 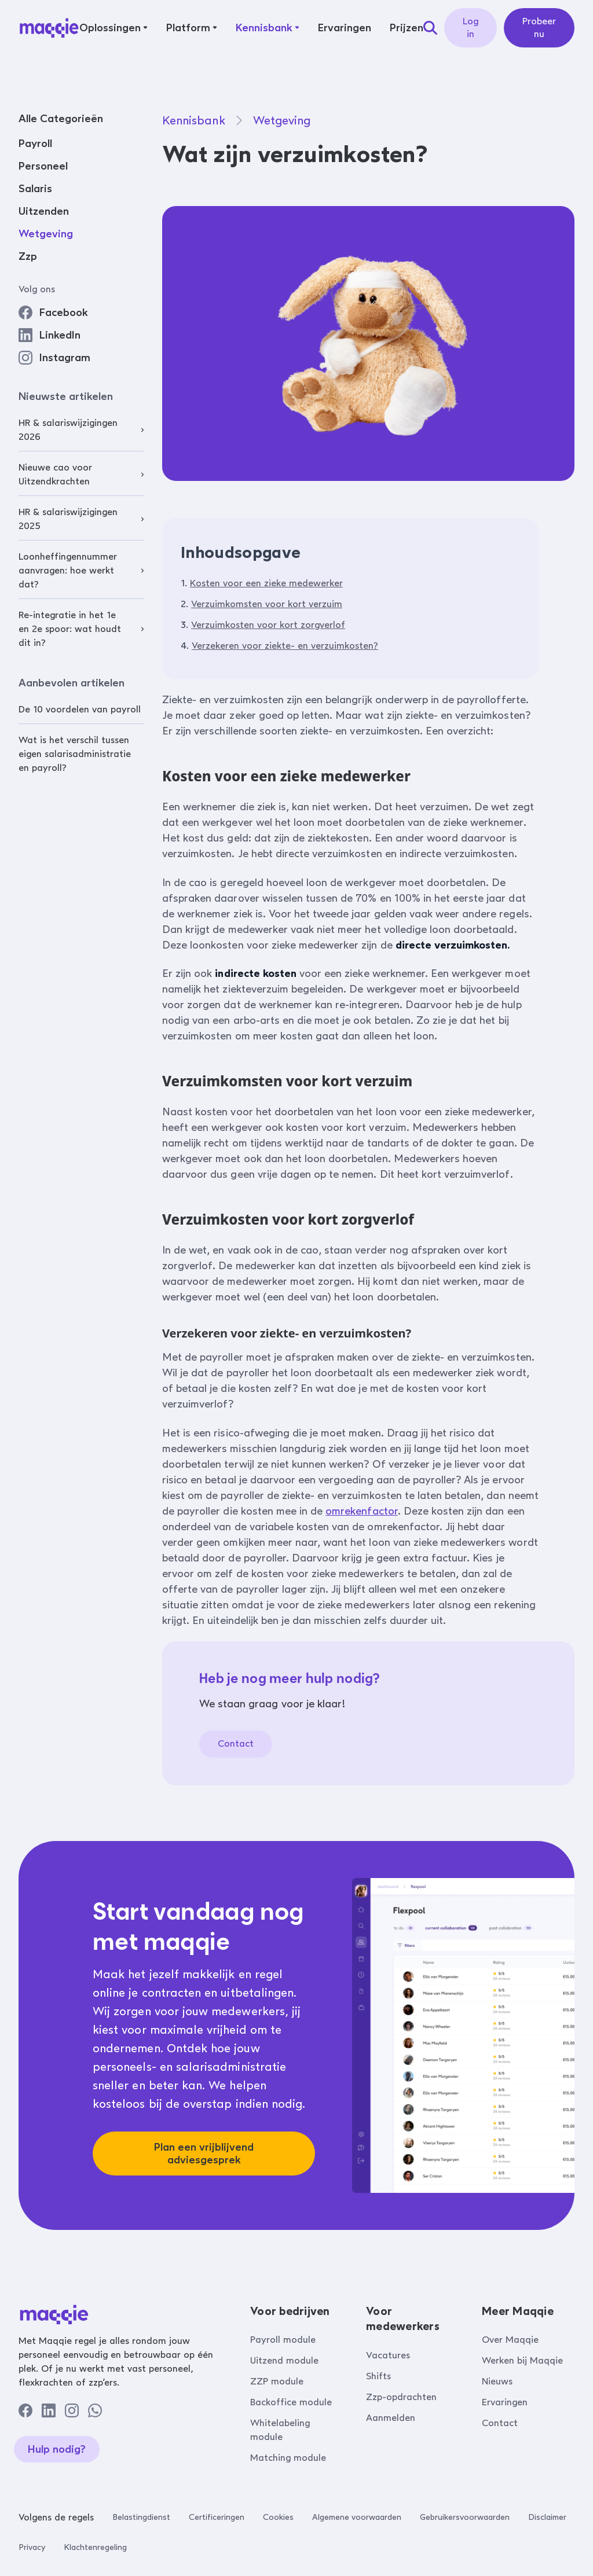 I want to click on Nieuws, so click(x=497, y=2381).